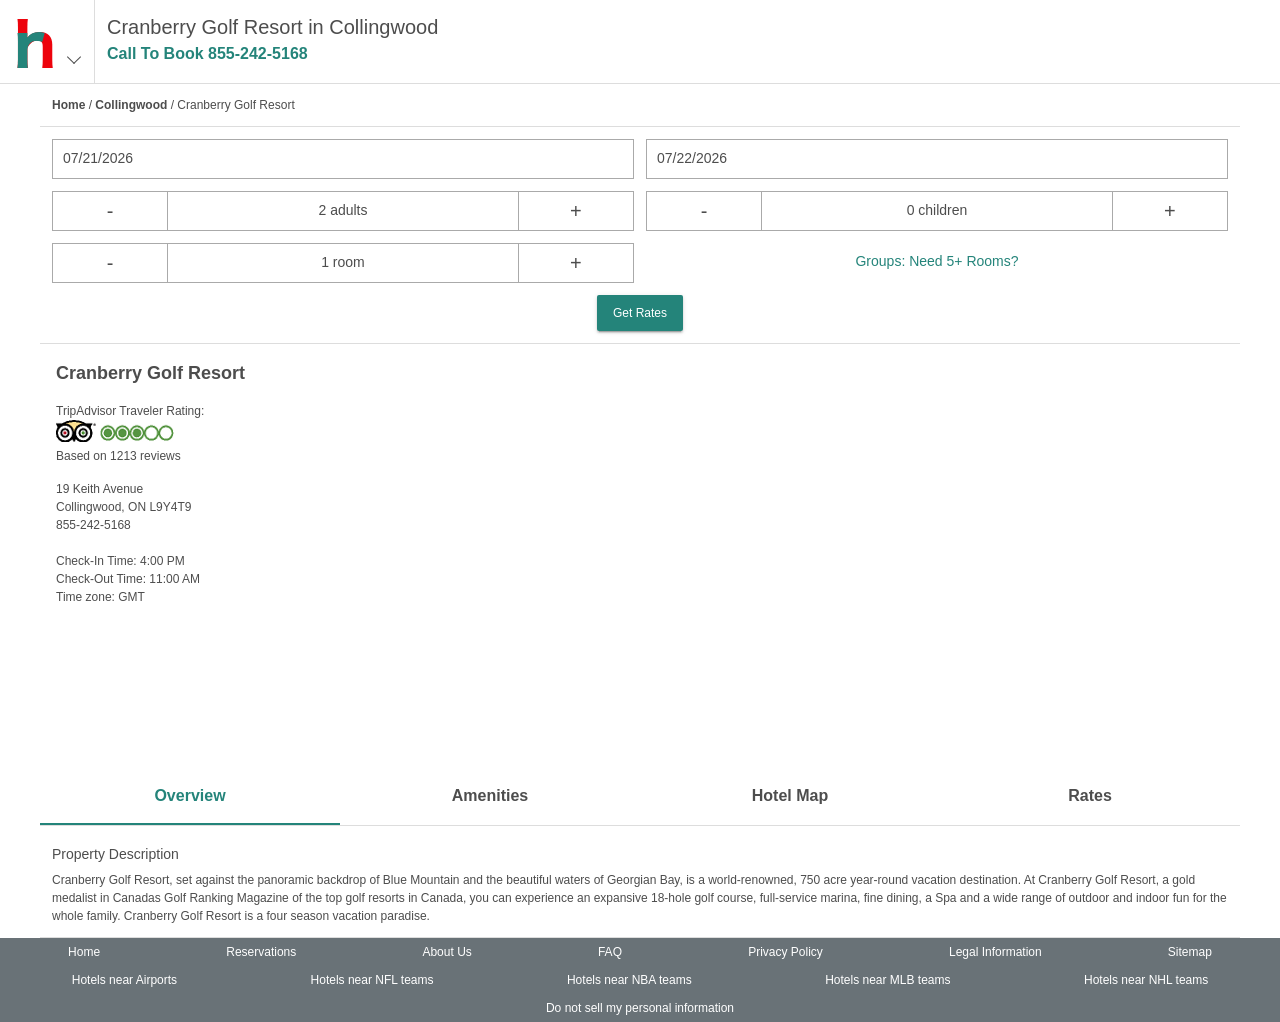 The height and width of the screenshot is (1022, 1280). What do you see at coordinates (68, 105) in the screenshot?
I see `Home` at bounding box center [68, 105].